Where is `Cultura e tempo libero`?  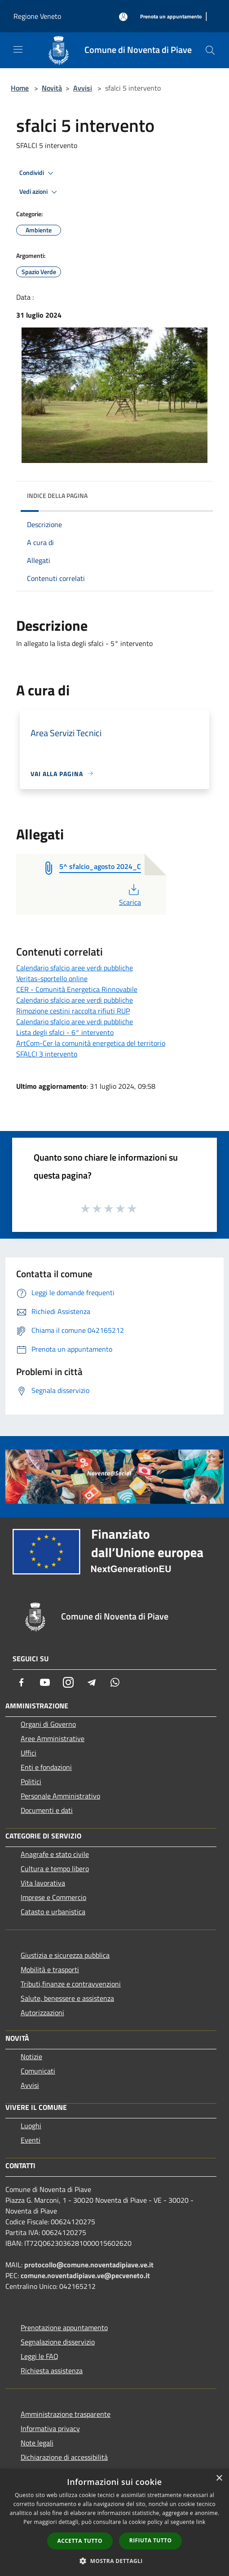
Cultura e tempo libero is located at coordinates (55, 1868).